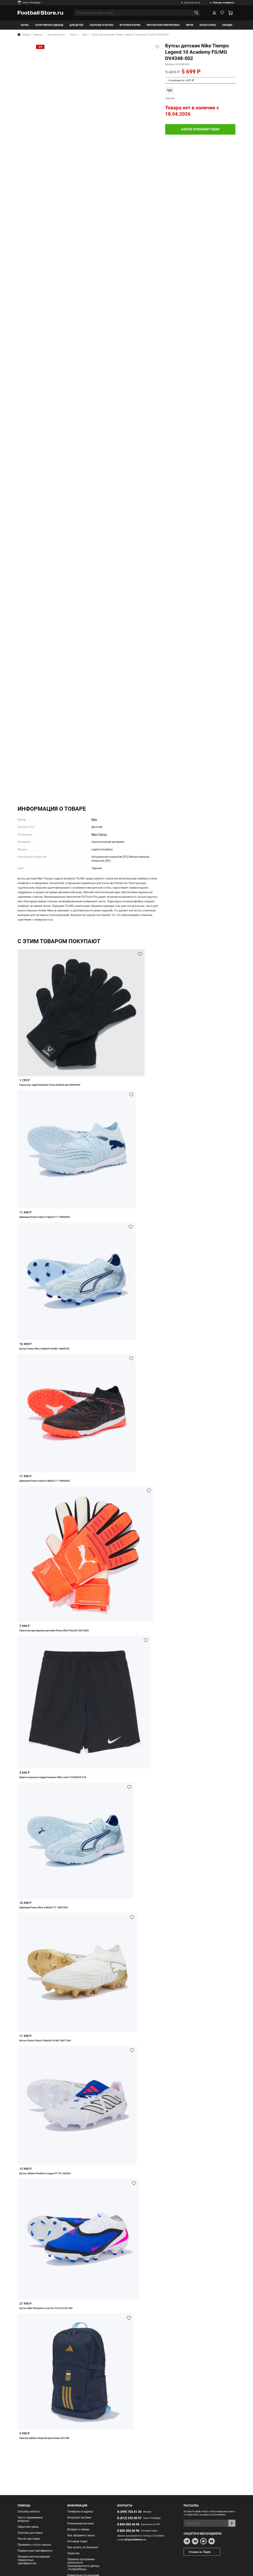 This screenshot has height=2576, width=253. I want to click on Отзывы на, so click(204, 2552).